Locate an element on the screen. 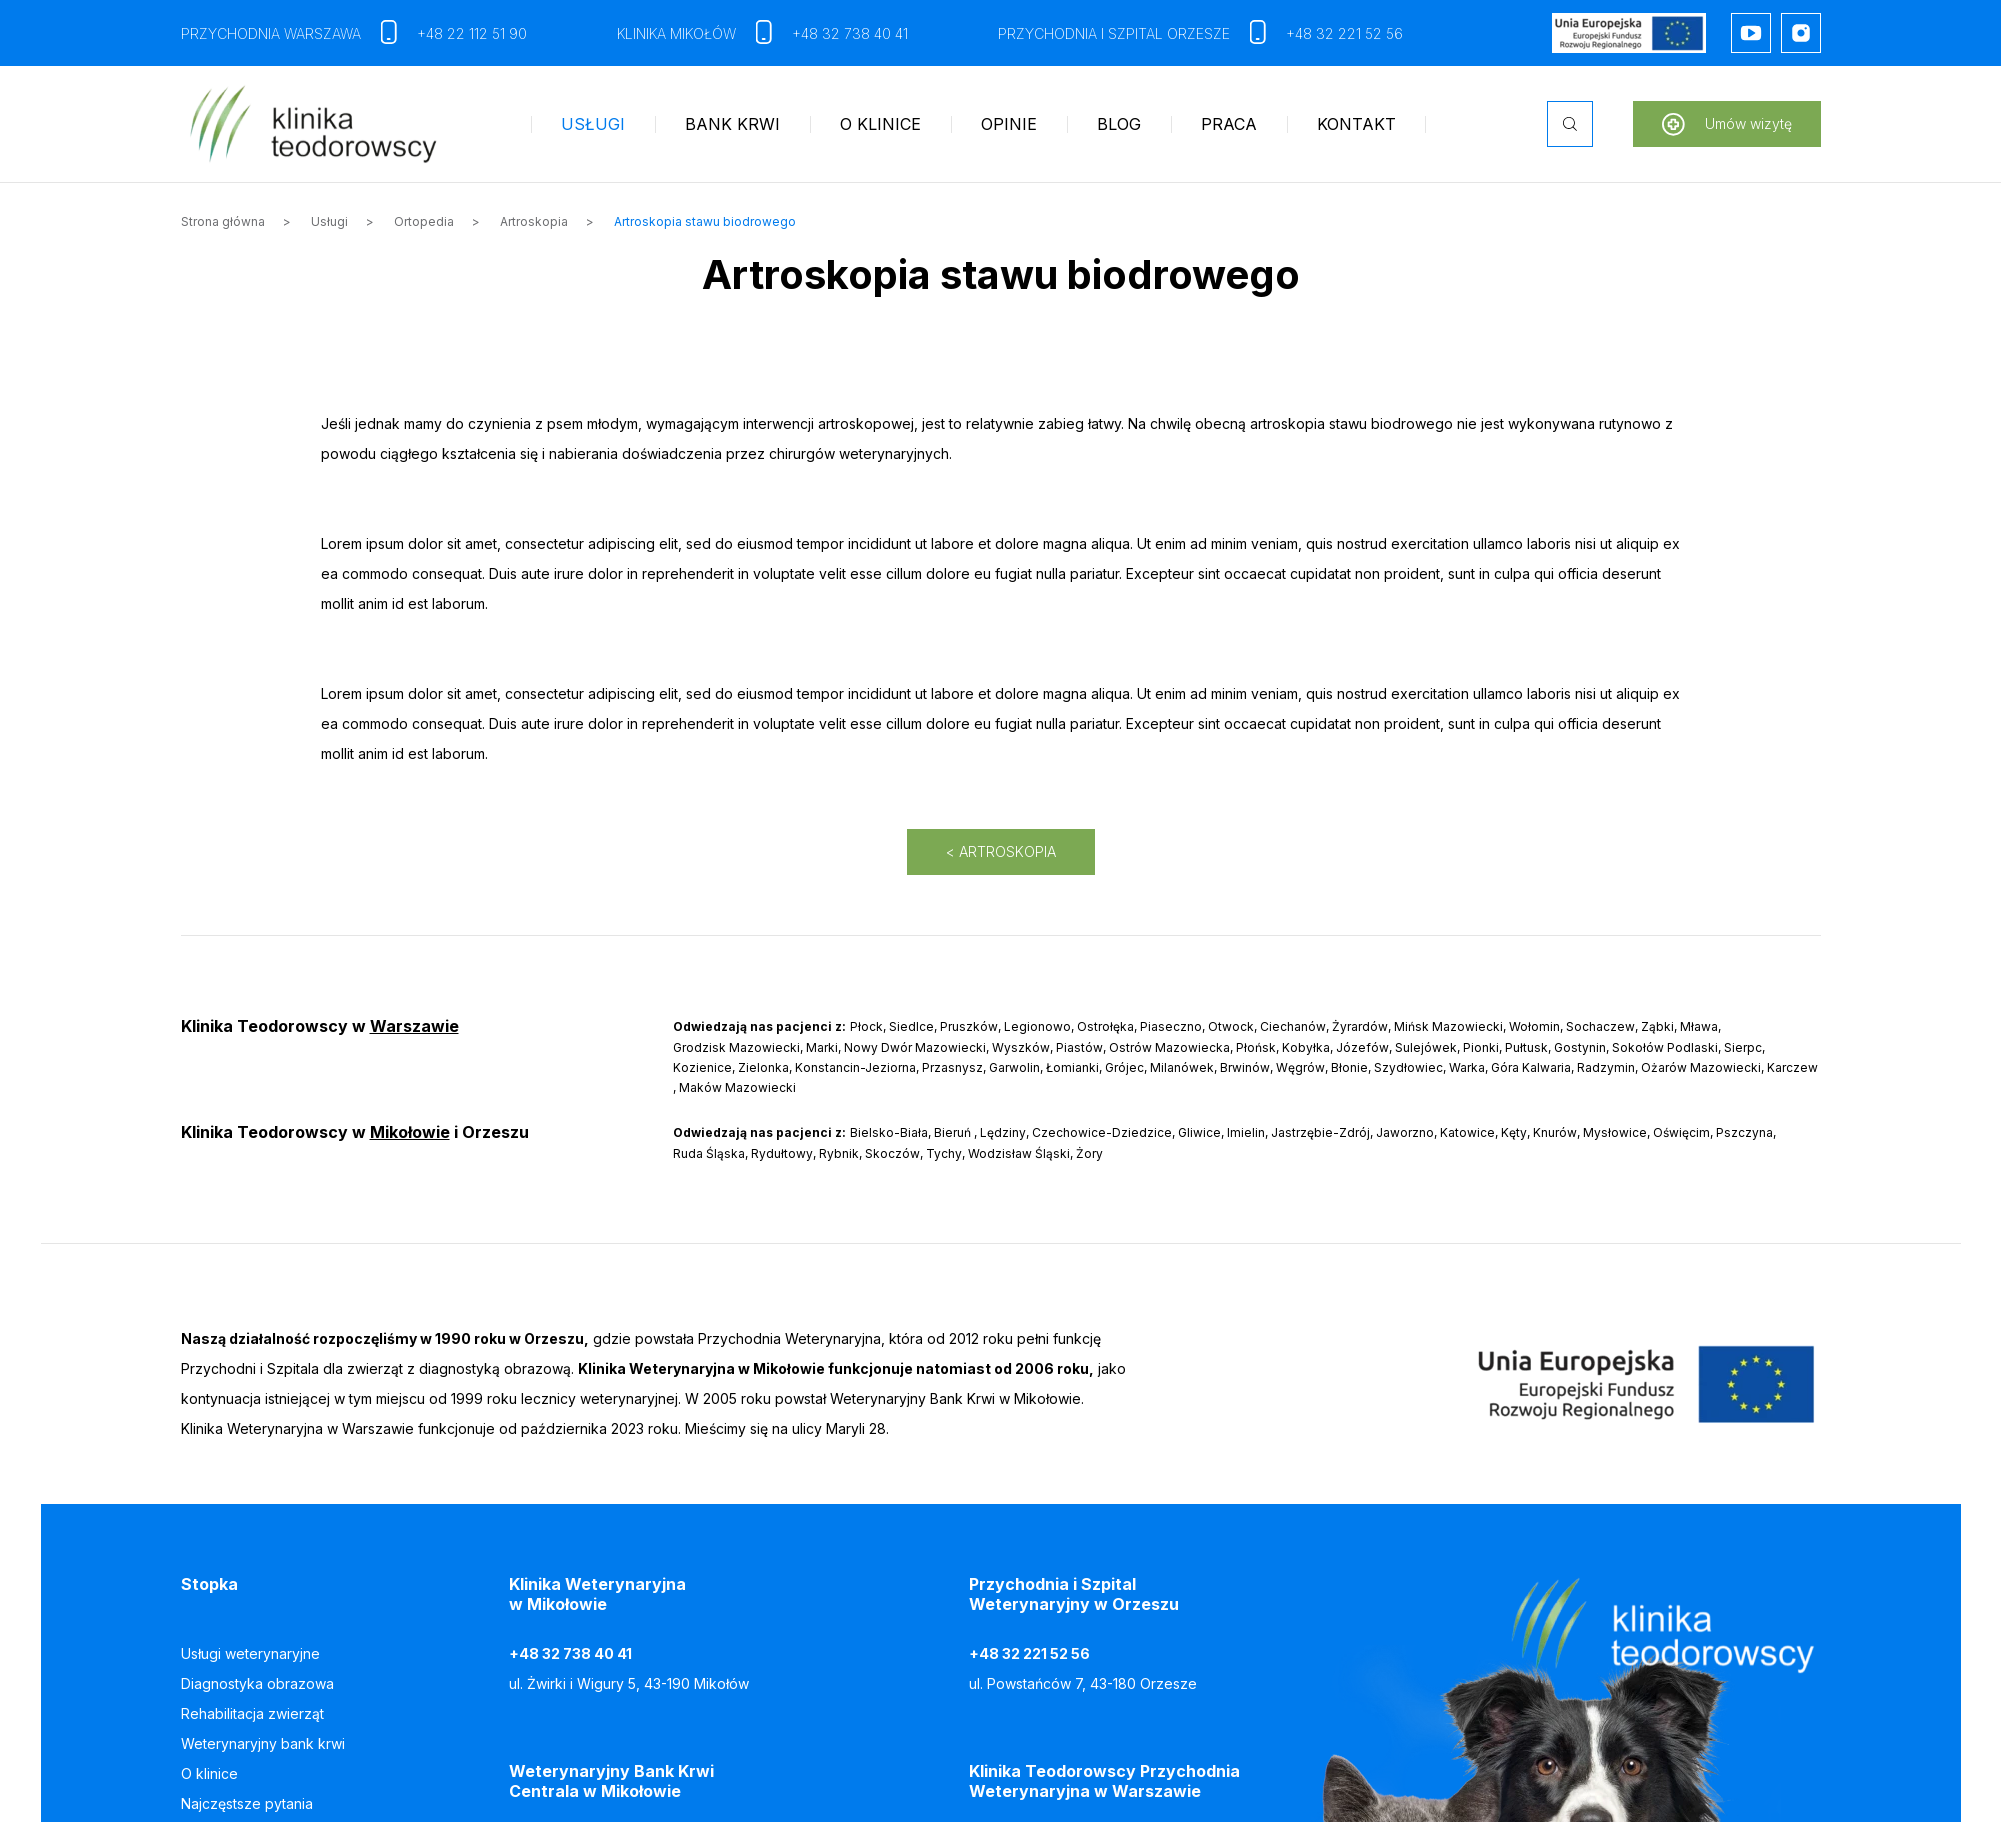 This screenshot has height=1822, width=2001. Łomianki is located at coordinates (1072, 1067).